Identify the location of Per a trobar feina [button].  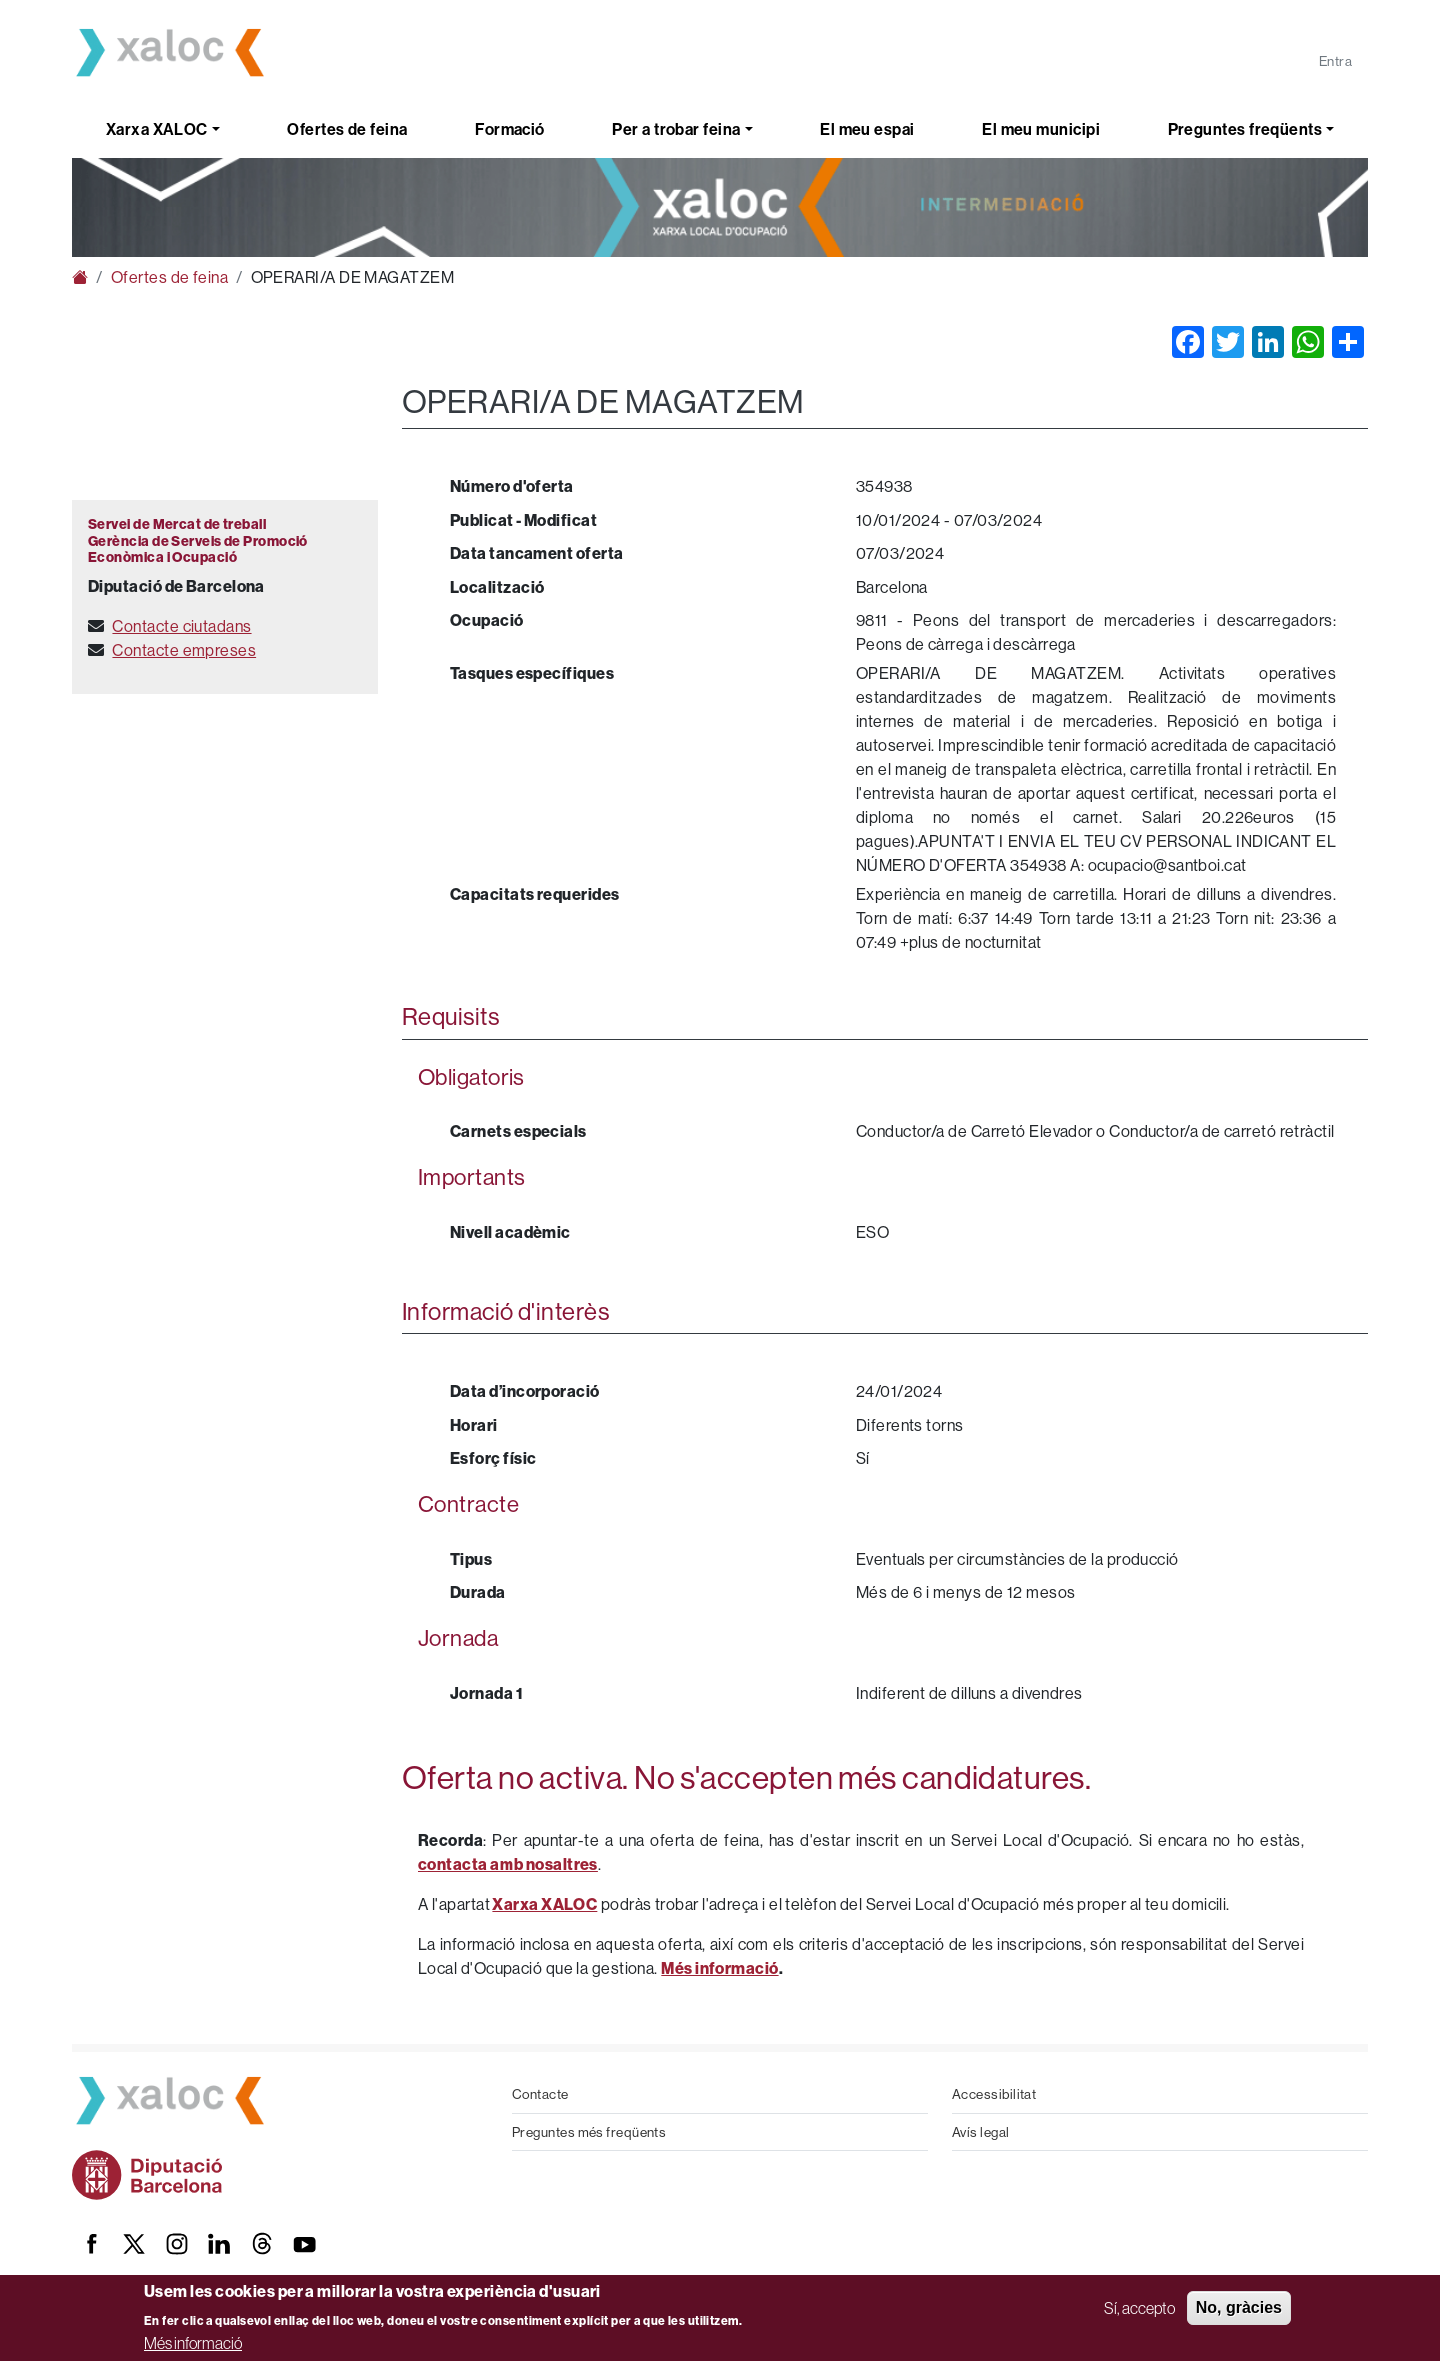
(676, 129).